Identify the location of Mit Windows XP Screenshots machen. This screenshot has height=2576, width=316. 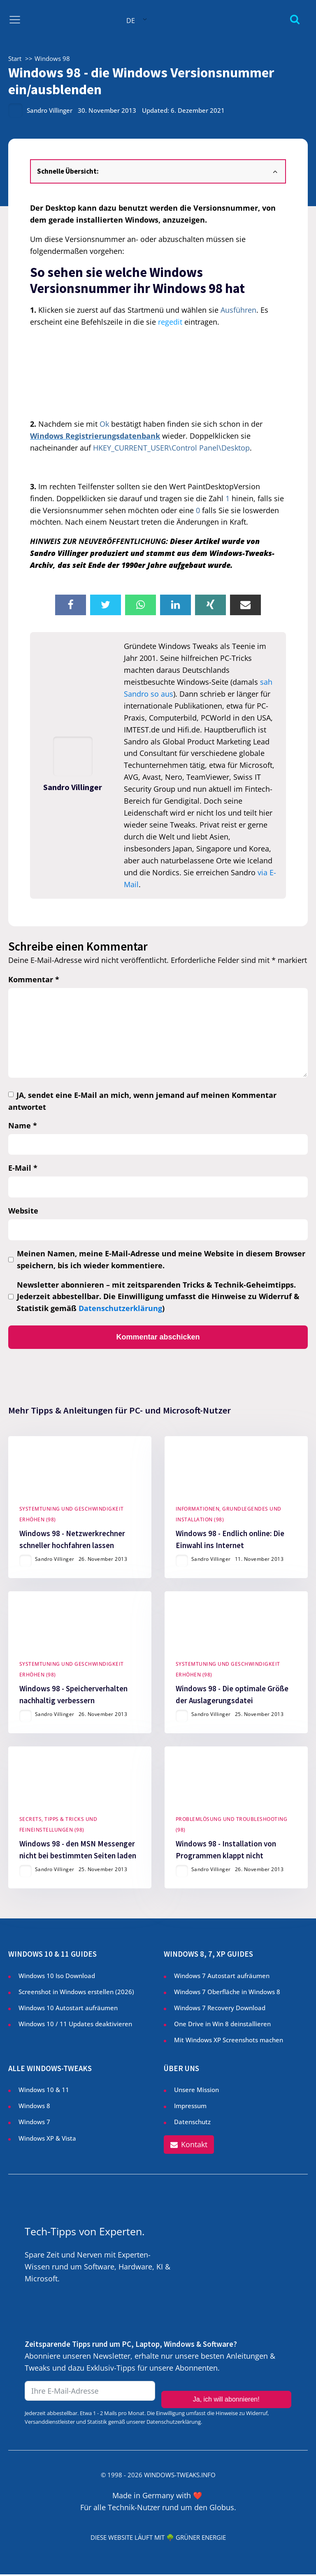
(228, 2041).